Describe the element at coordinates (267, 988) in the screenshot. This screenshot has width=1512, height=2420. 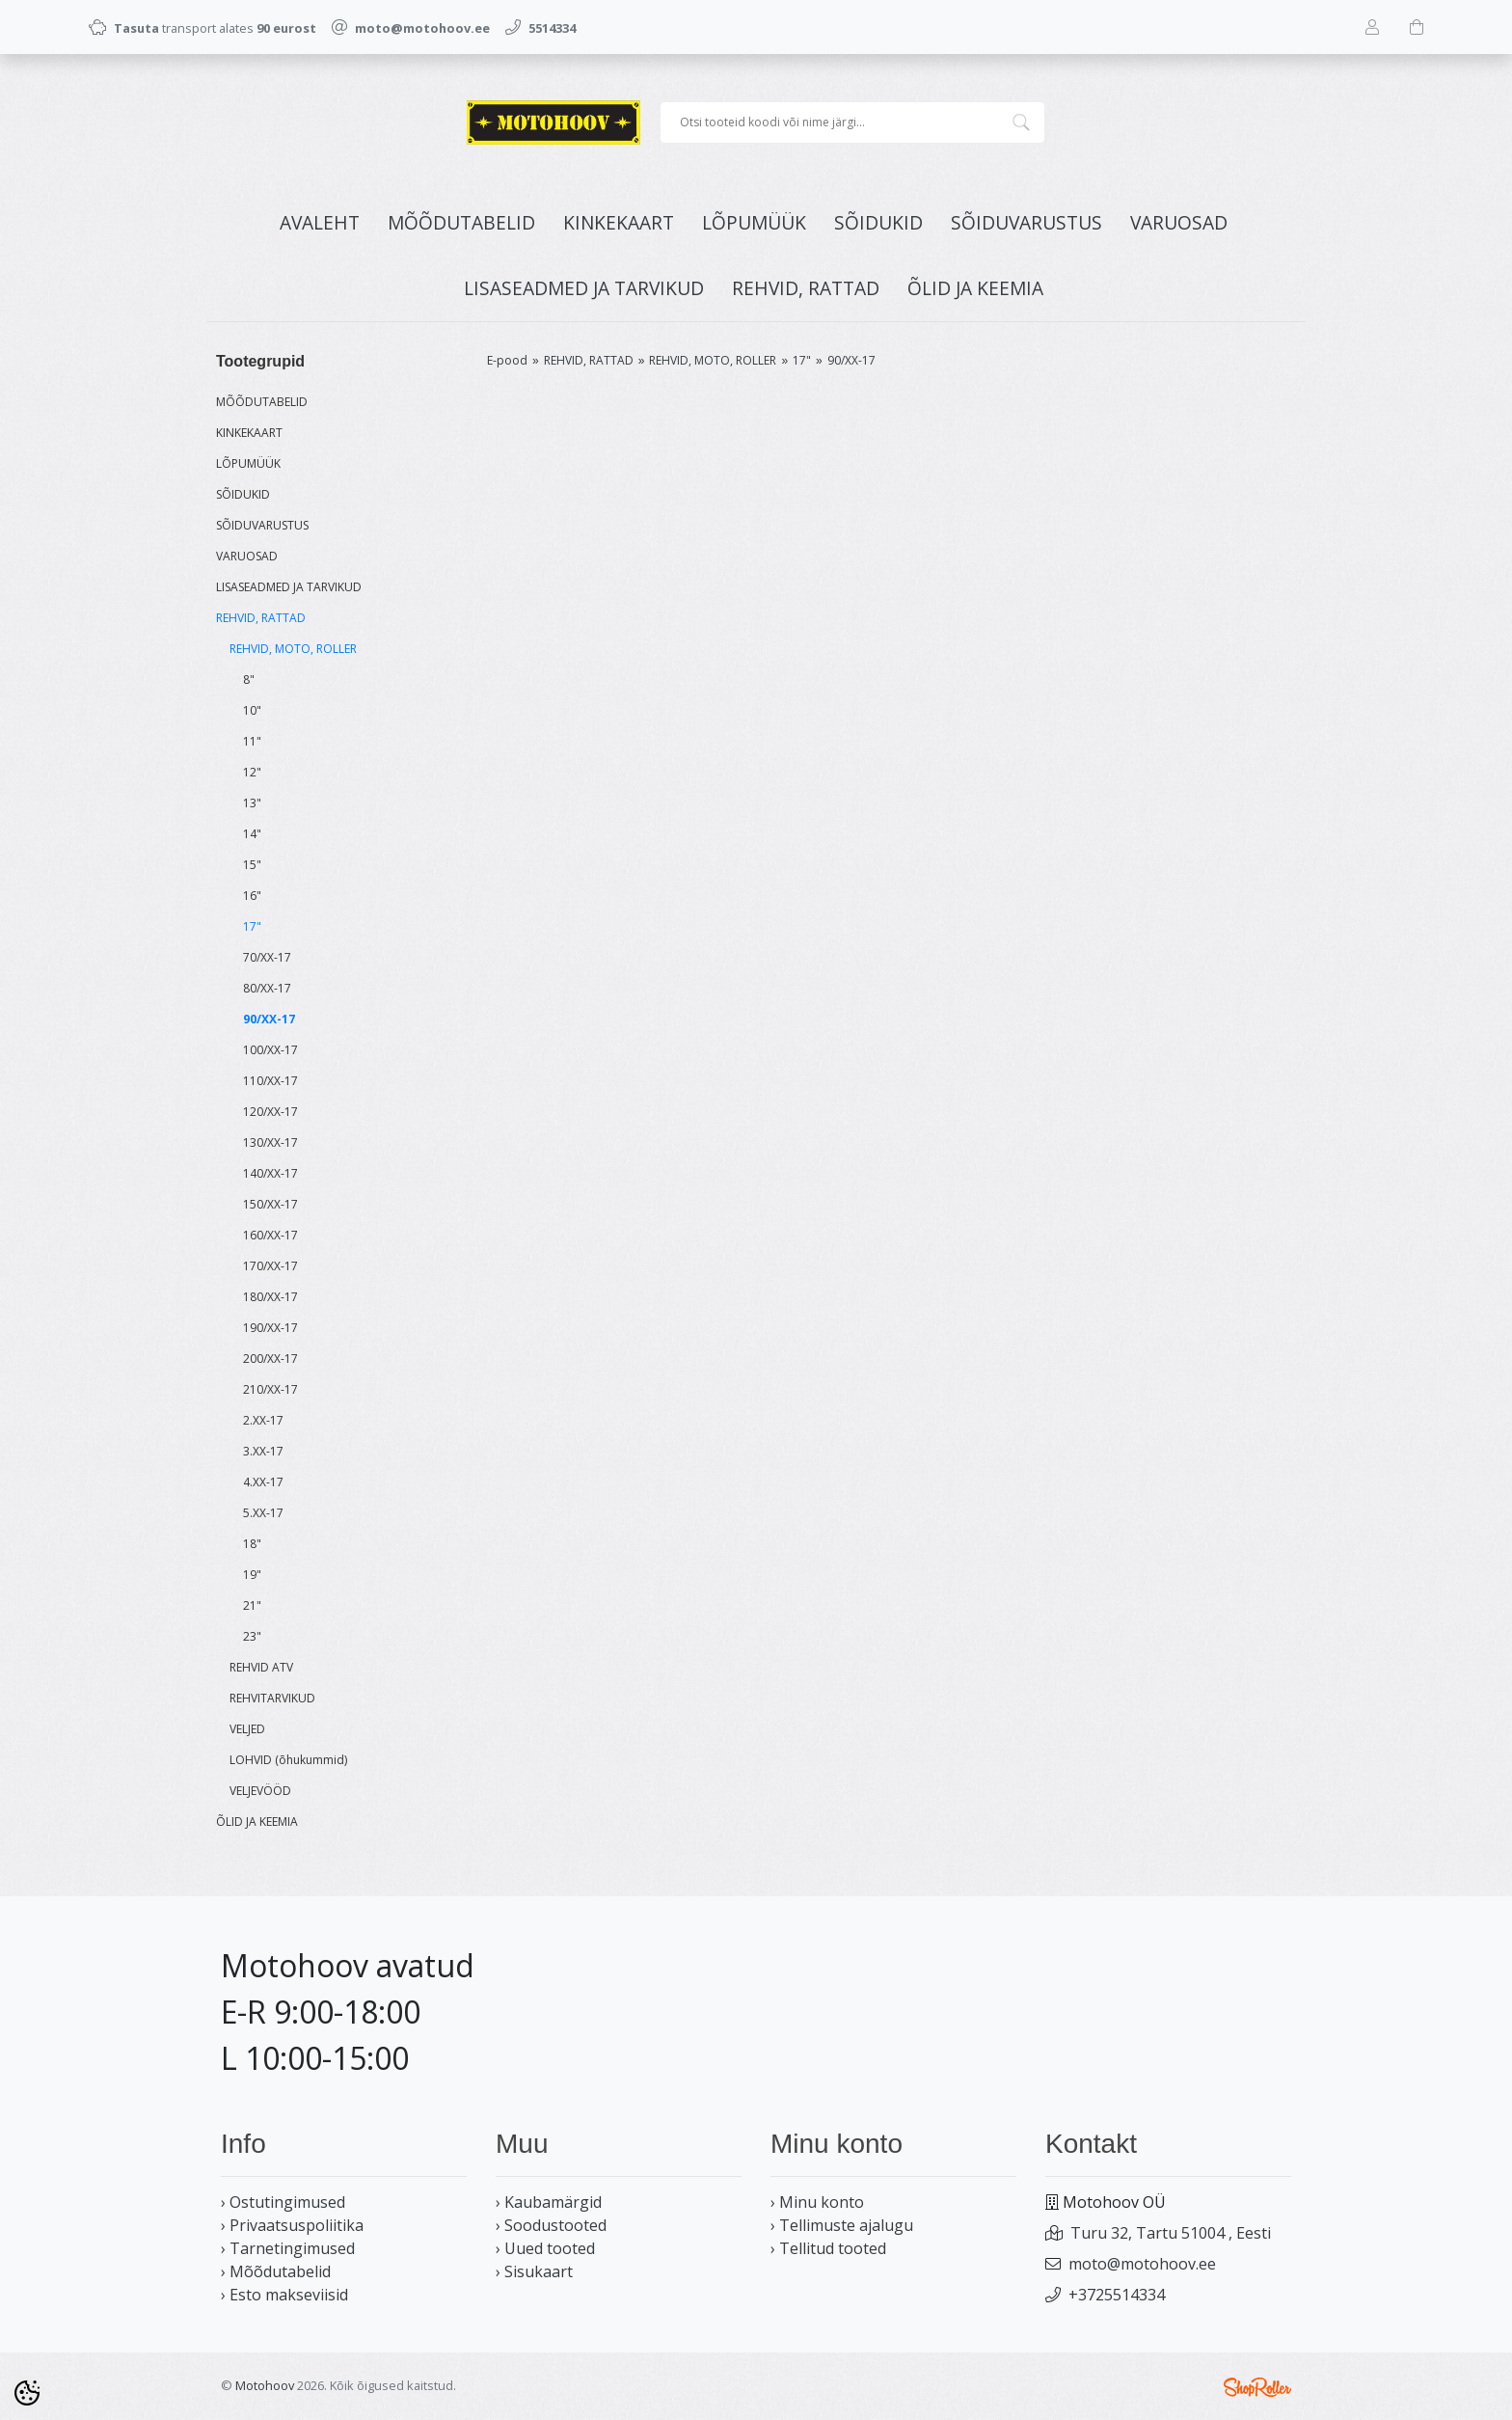
I see `80/XX-17` at that location.